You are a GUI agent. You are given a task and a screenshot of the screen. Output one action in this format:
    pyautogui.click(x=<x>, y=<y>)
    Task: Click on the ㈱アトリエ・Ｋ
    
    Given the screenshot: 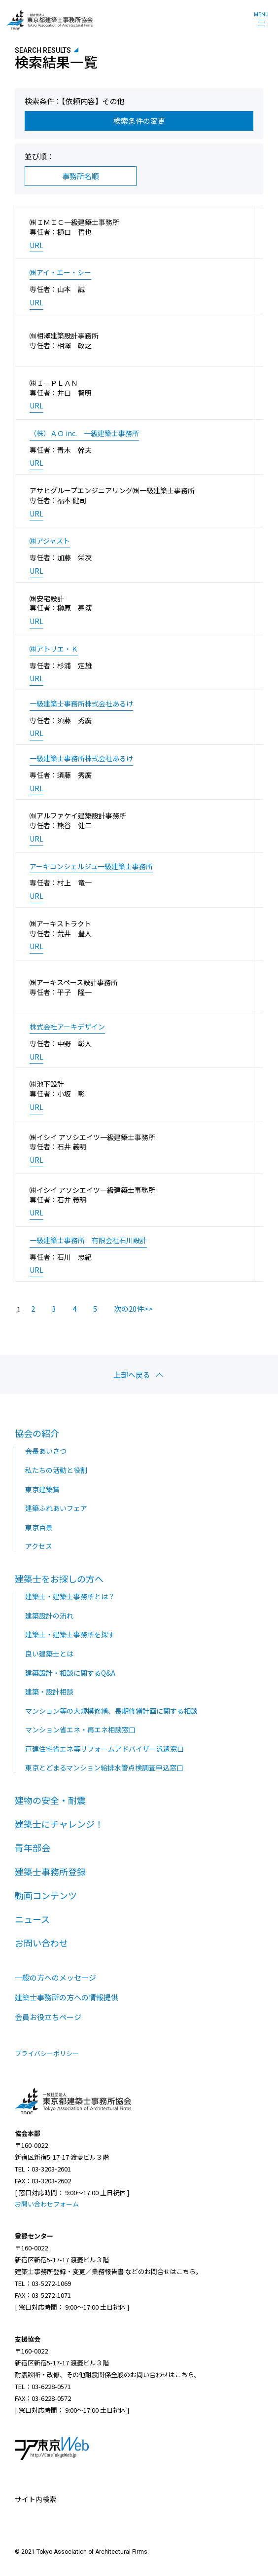 What is the action you would take?
    pyautogui.click(x=54, y=649)
    